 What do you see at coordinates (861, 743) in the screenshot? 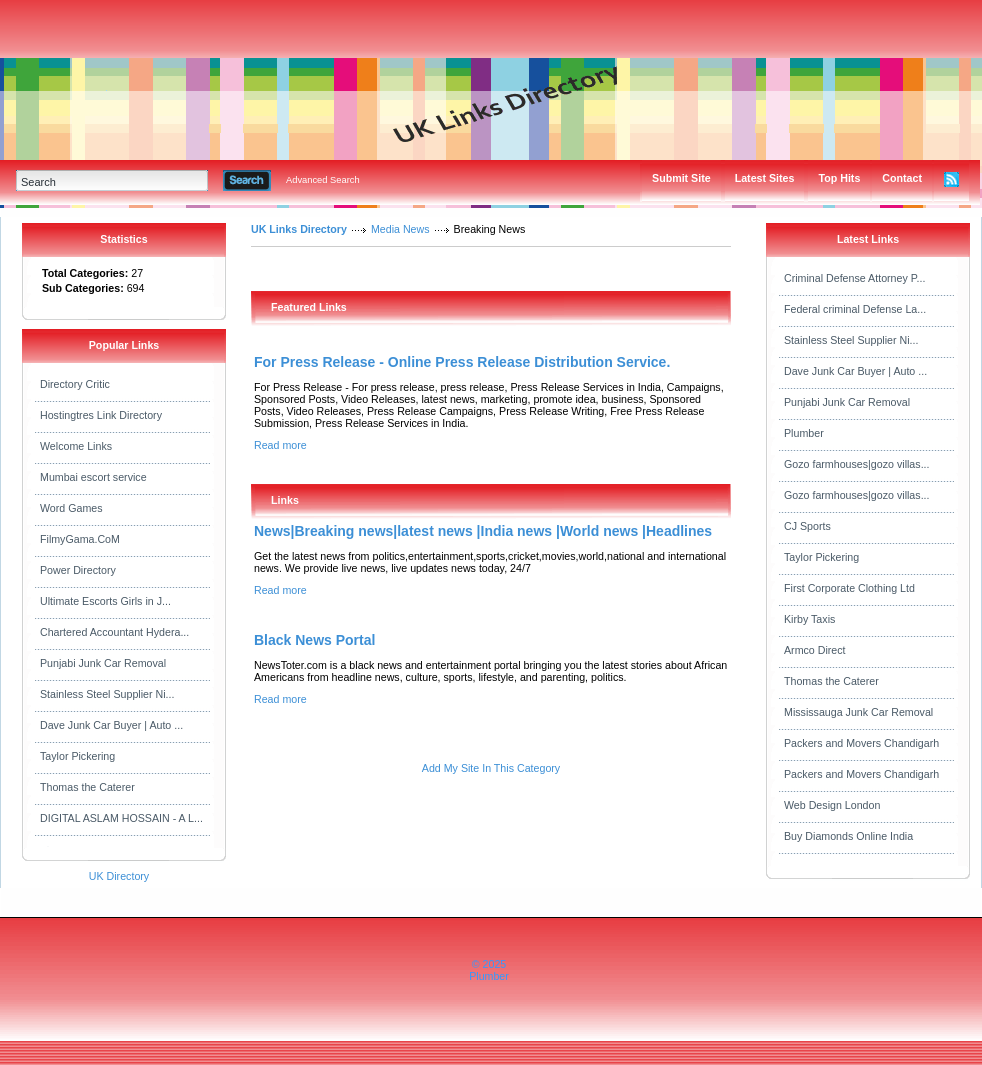
I see `Packers and Movers Chandigarh` at bounding box center [861, 743].